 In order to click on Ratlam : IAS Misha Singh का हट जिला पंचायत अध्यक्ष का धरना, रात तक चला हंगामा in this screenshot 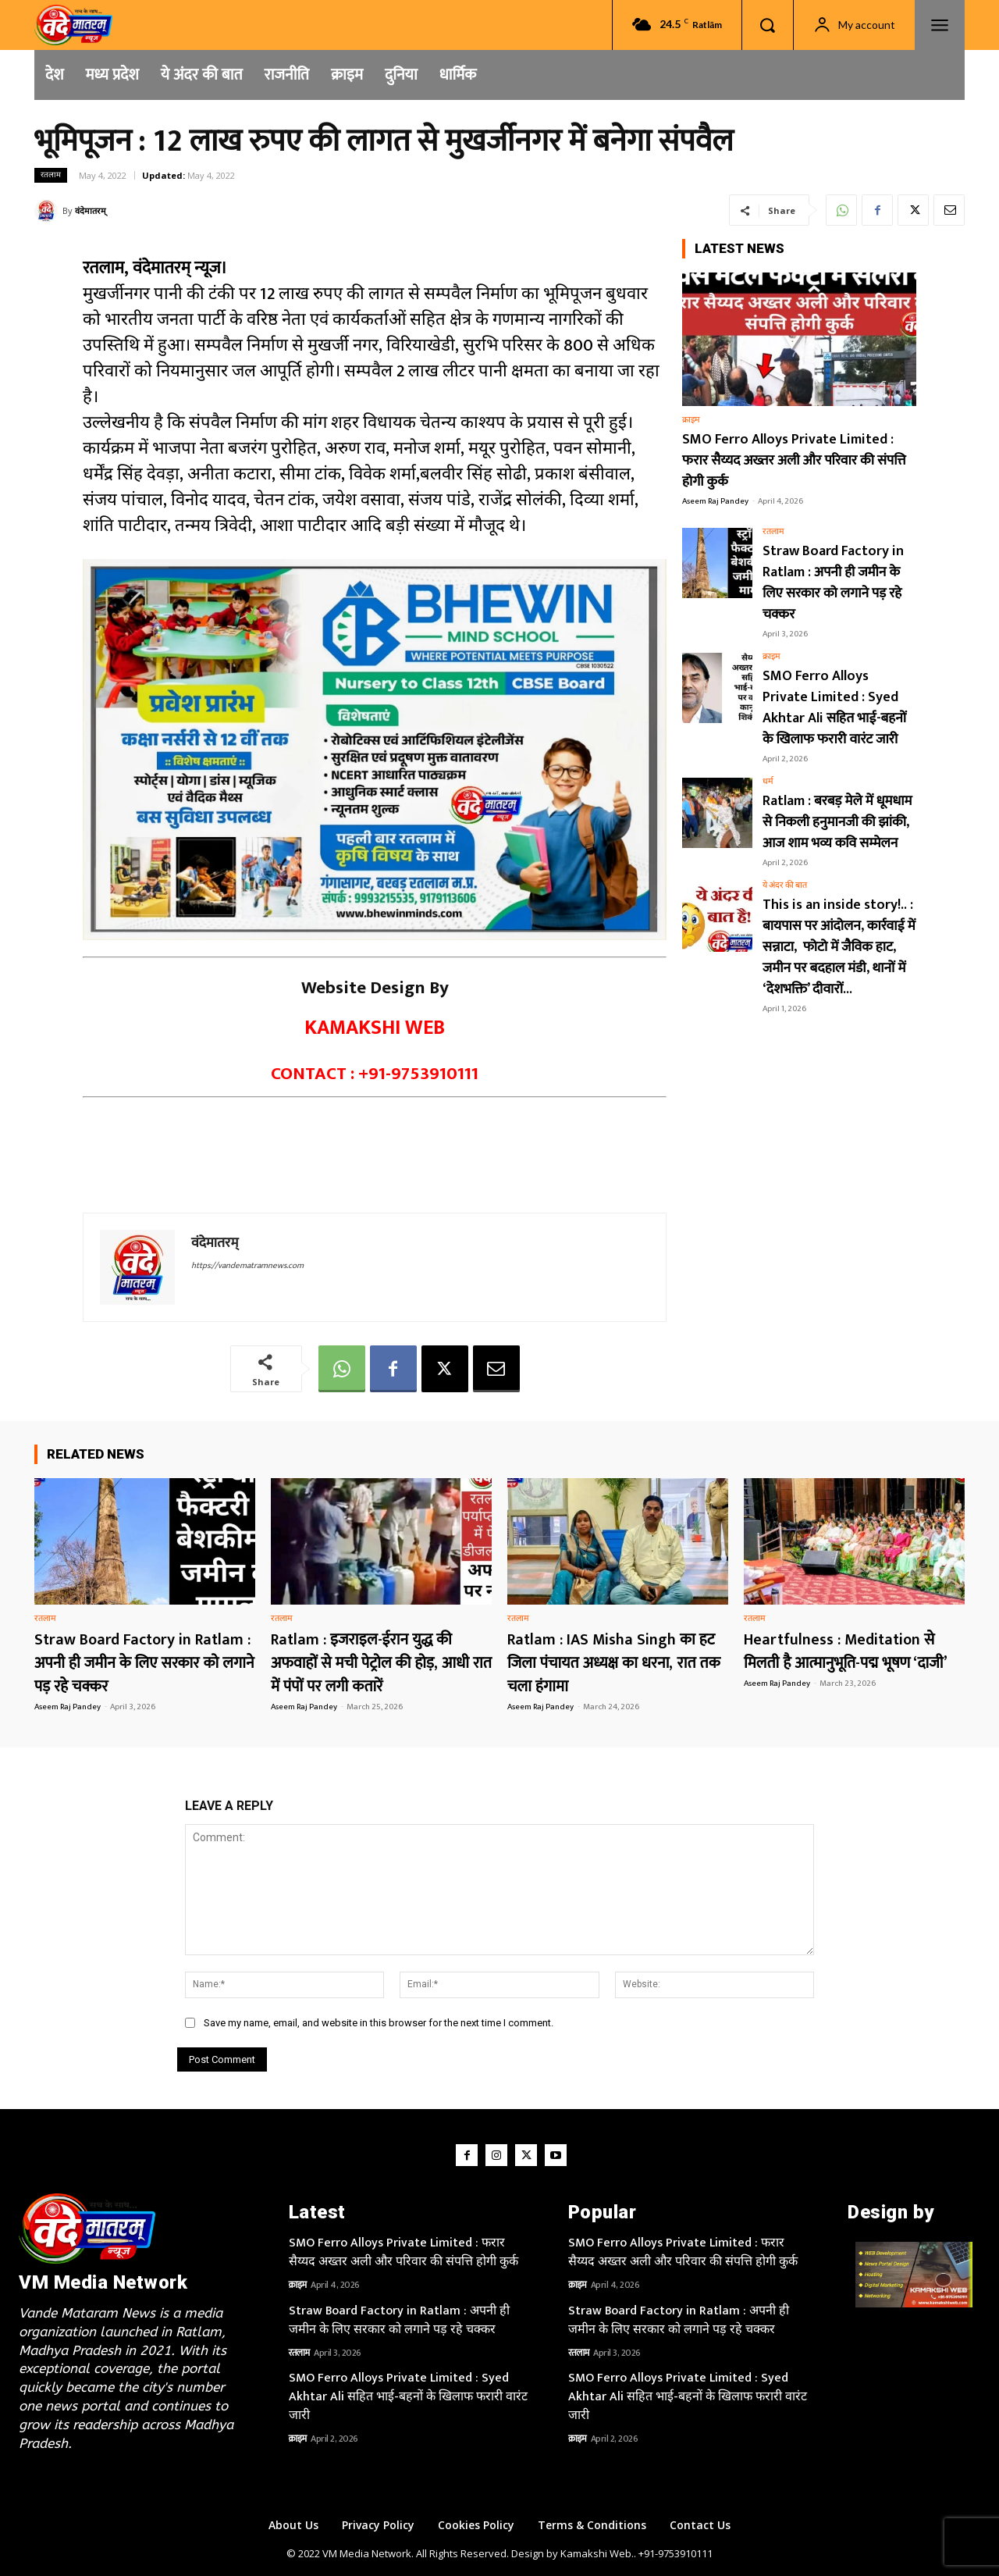, I will do `click(613, 1663)`.